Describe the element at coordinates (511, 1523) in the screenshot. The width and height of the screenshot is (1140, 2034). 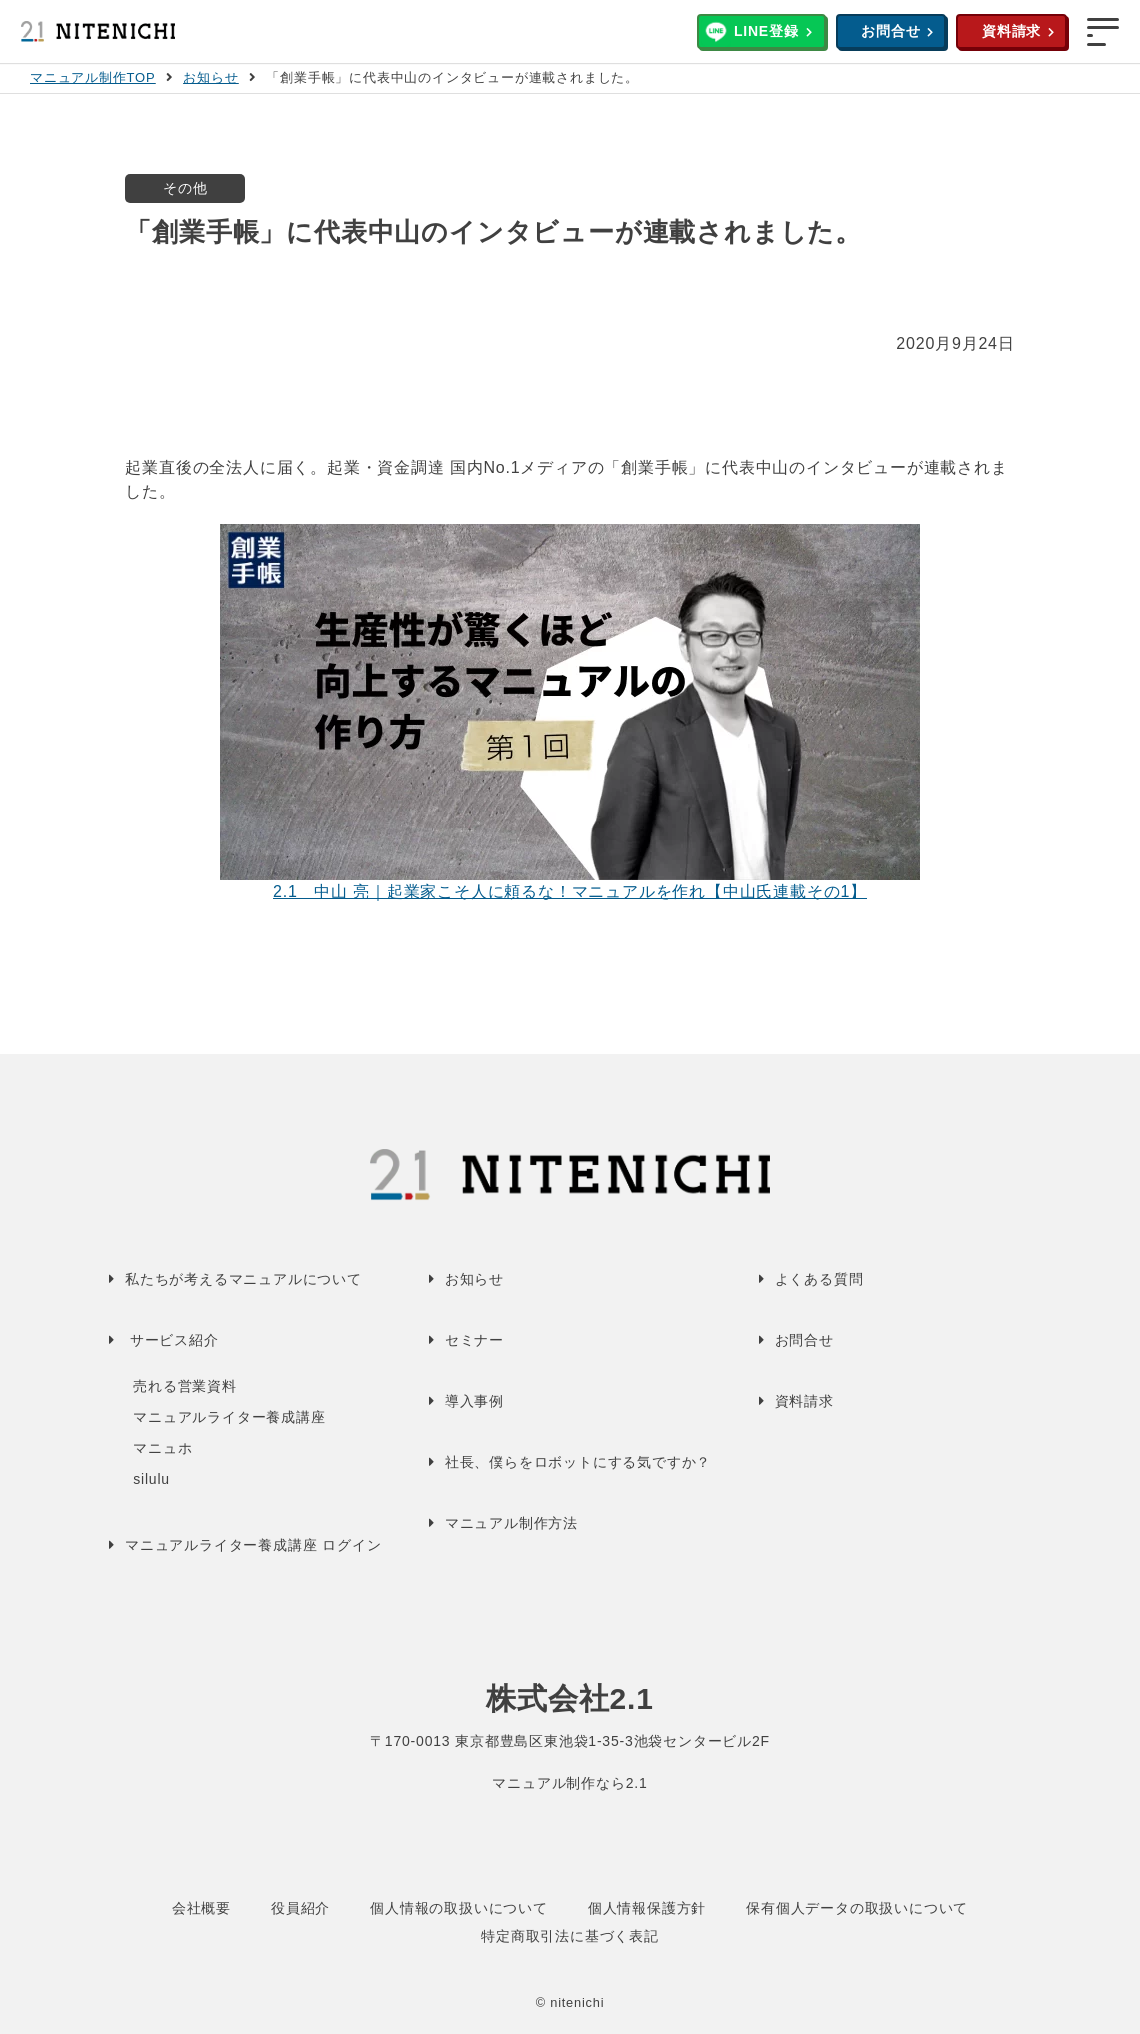
I see `マニュアル制作方法` at that location.